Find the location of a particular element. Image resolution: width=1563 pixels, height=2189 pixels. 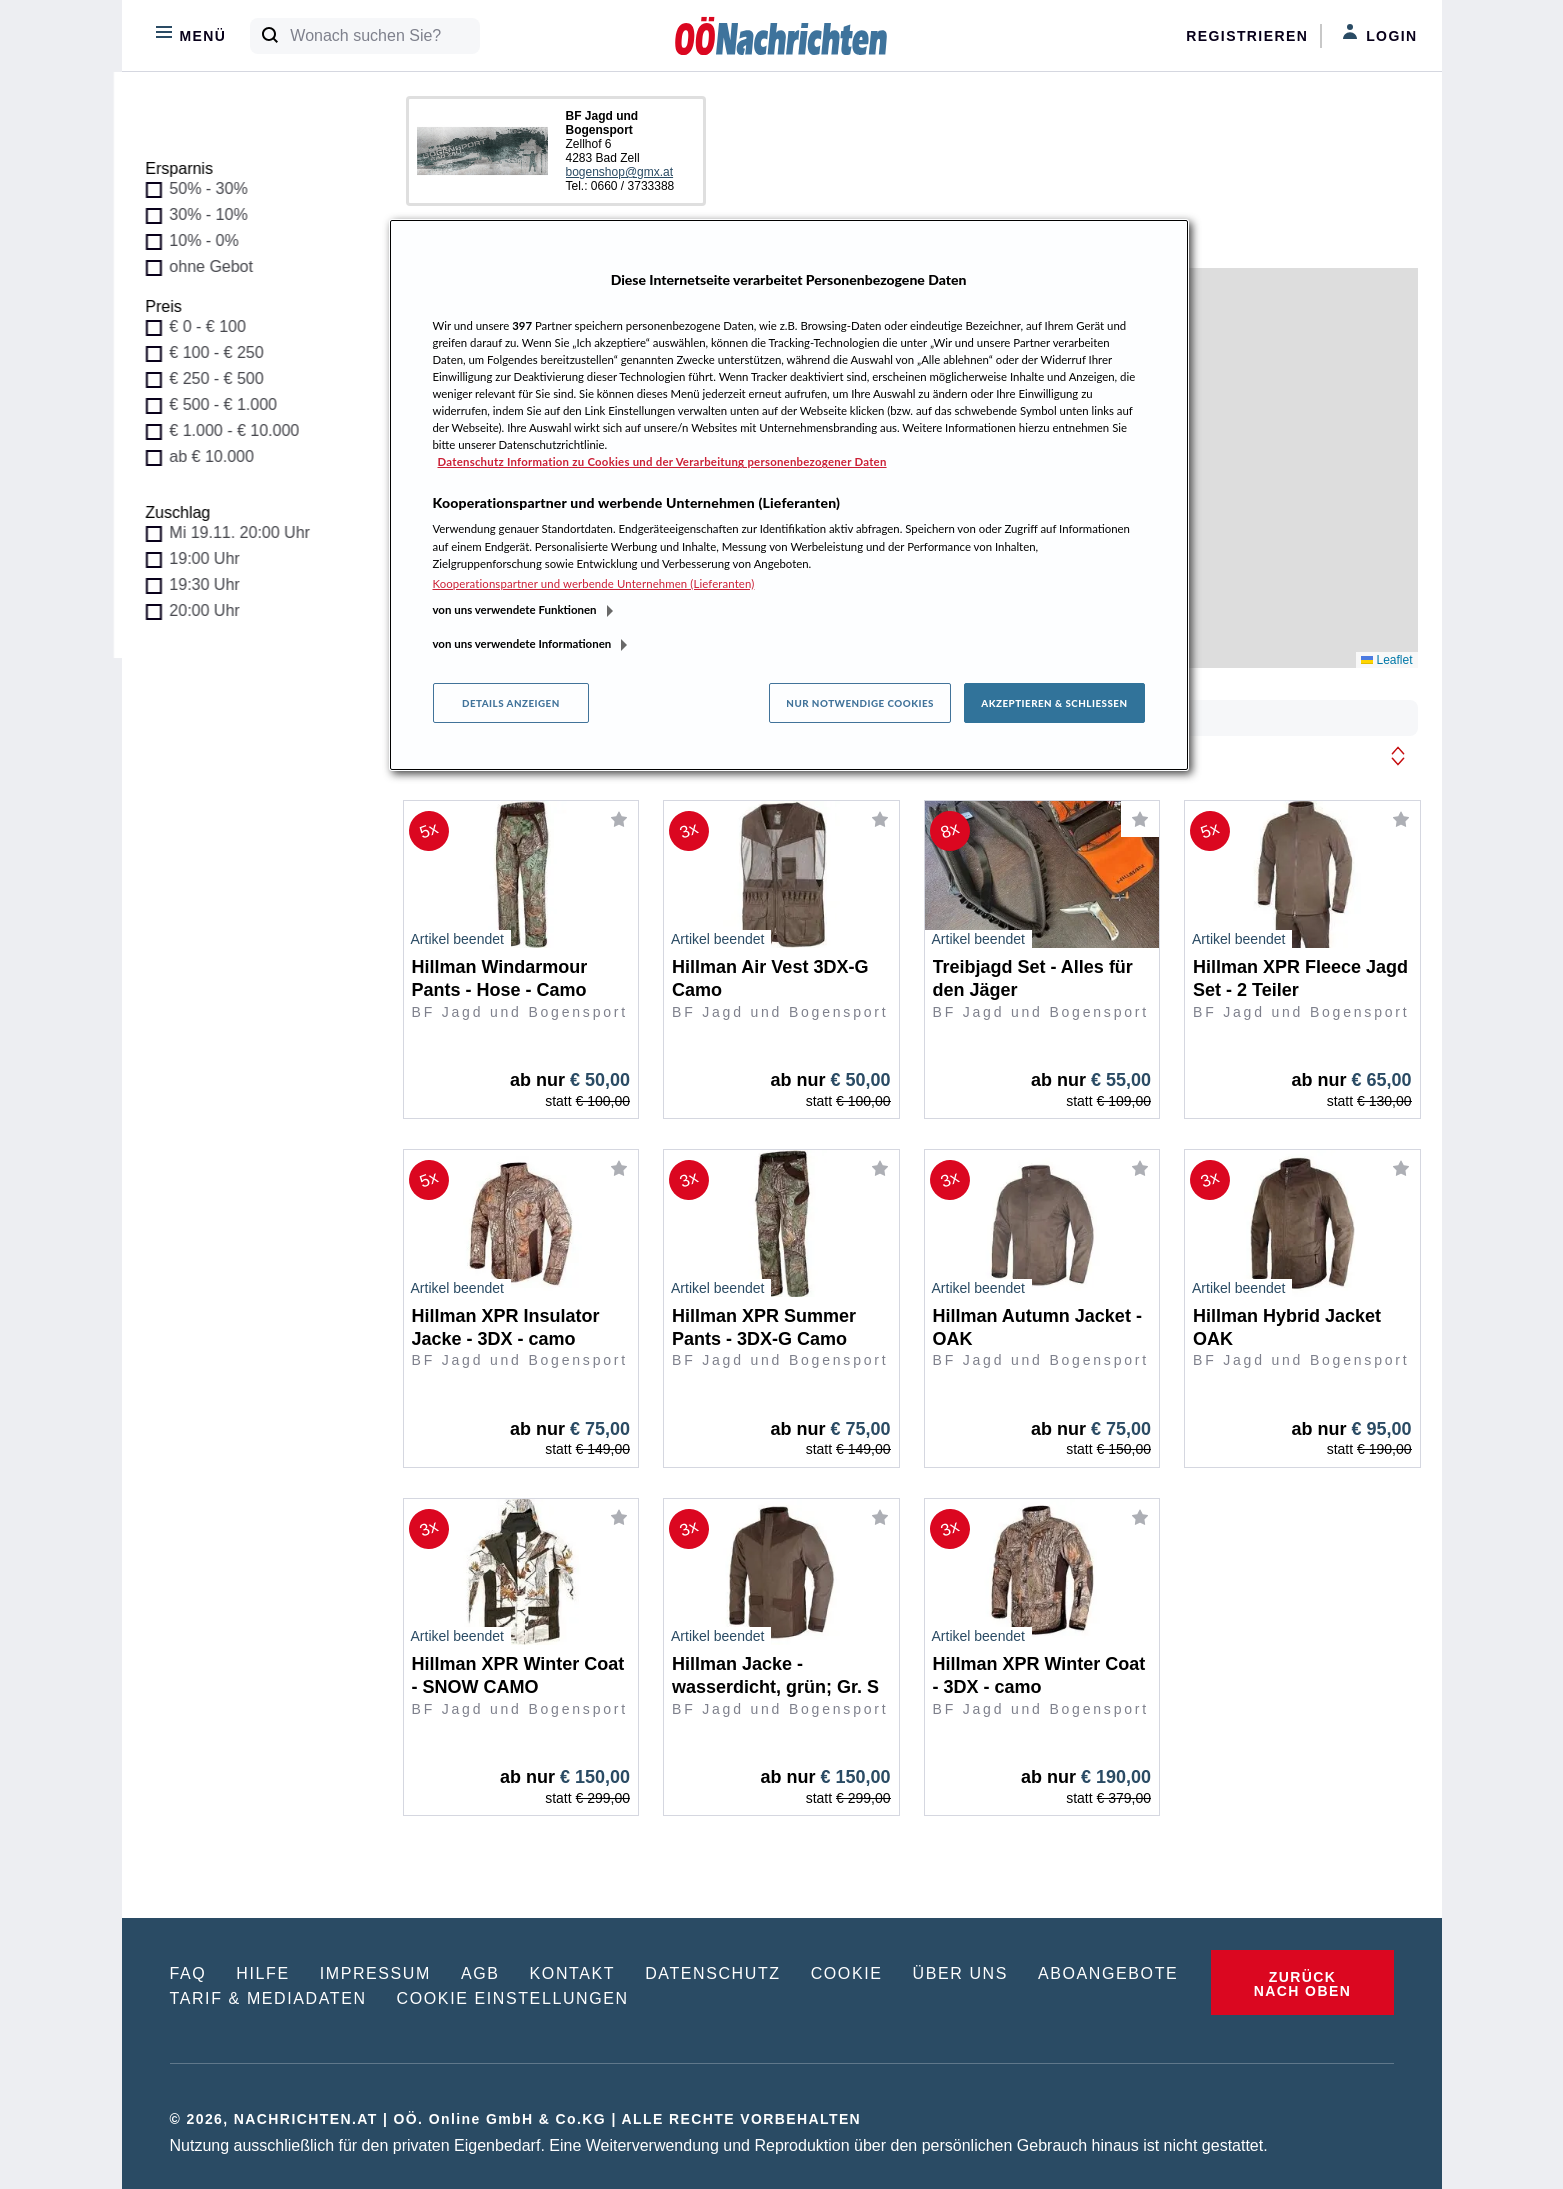

[region] is located at coordinates (789, 495).